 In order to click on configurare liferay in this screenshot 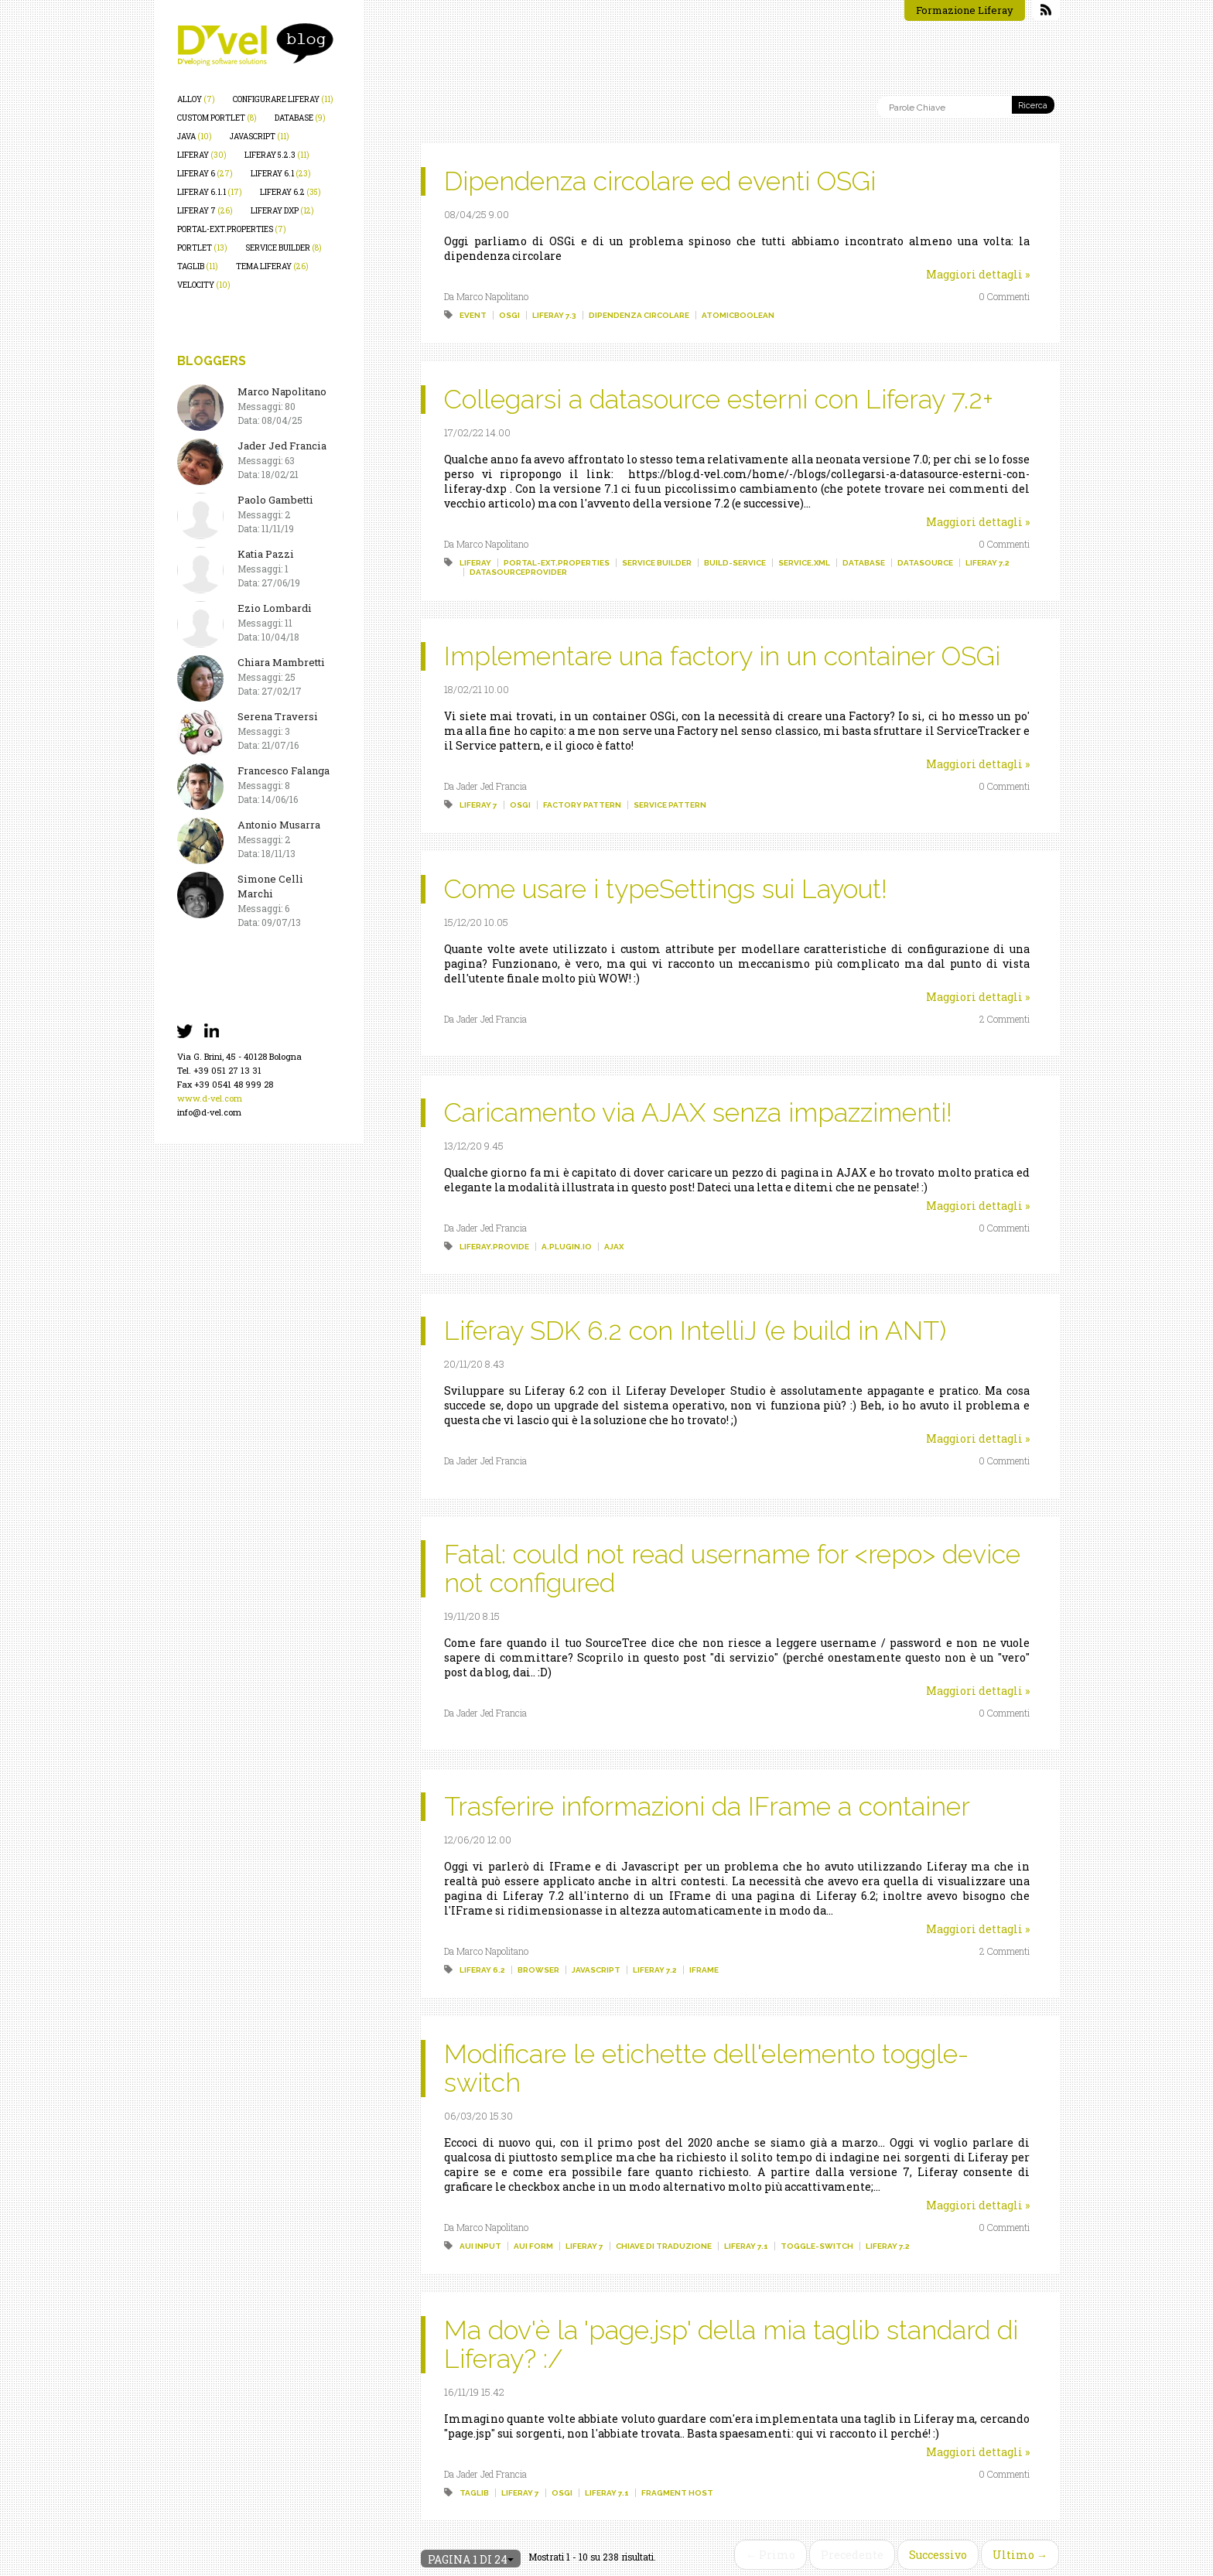, I will do `click(283, 99)`.